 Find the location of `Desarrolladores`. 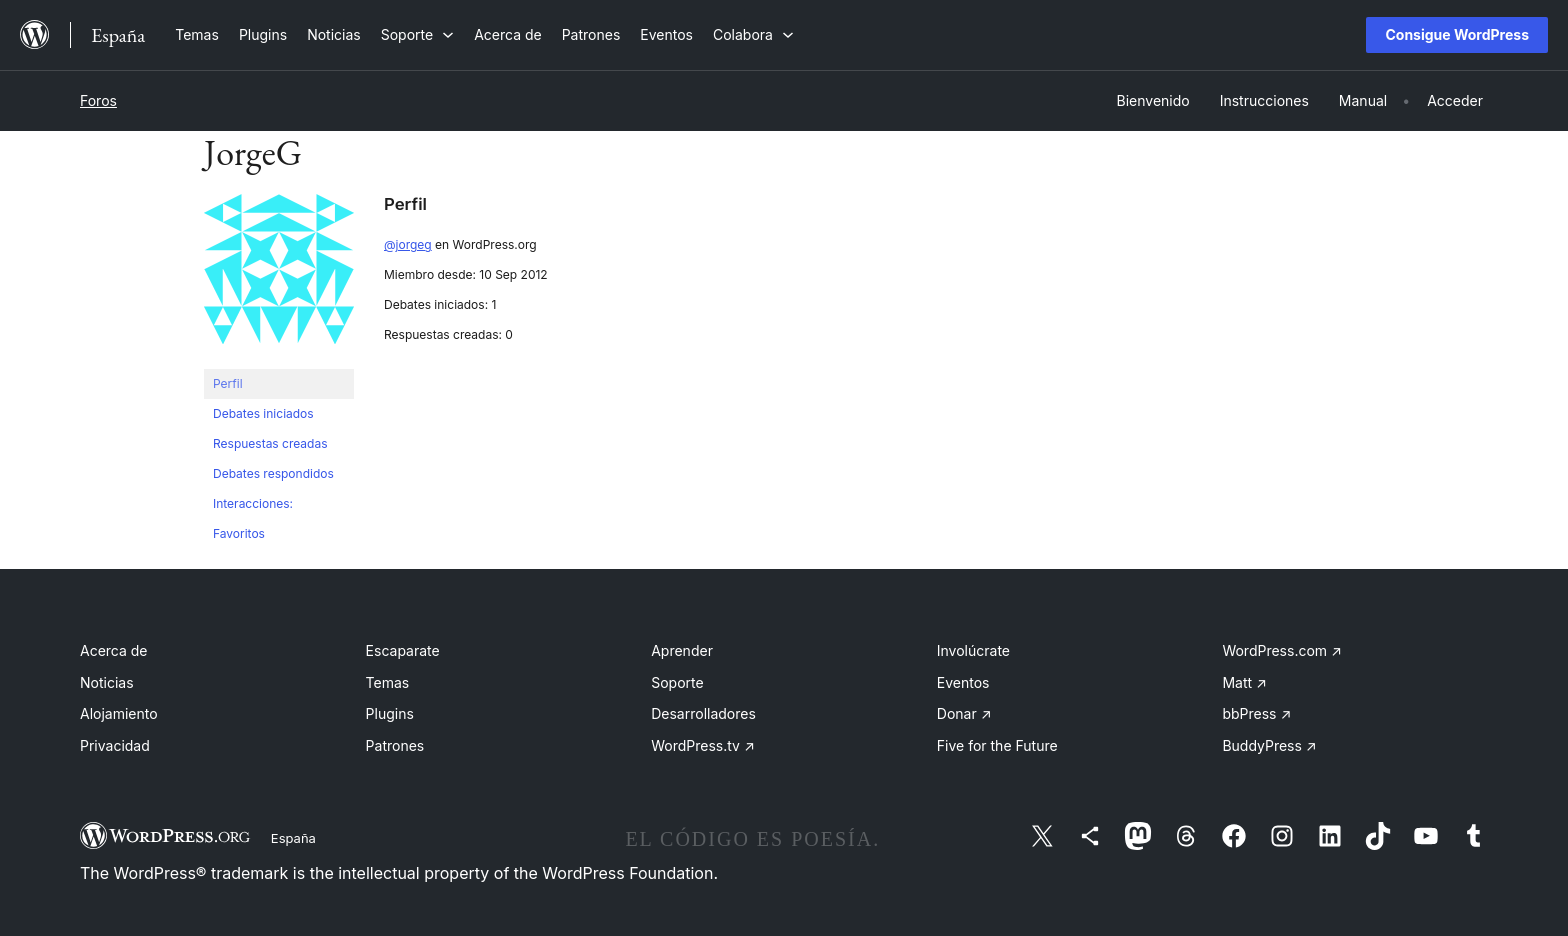

Desarrolladores is located at coordinates (703, 713).